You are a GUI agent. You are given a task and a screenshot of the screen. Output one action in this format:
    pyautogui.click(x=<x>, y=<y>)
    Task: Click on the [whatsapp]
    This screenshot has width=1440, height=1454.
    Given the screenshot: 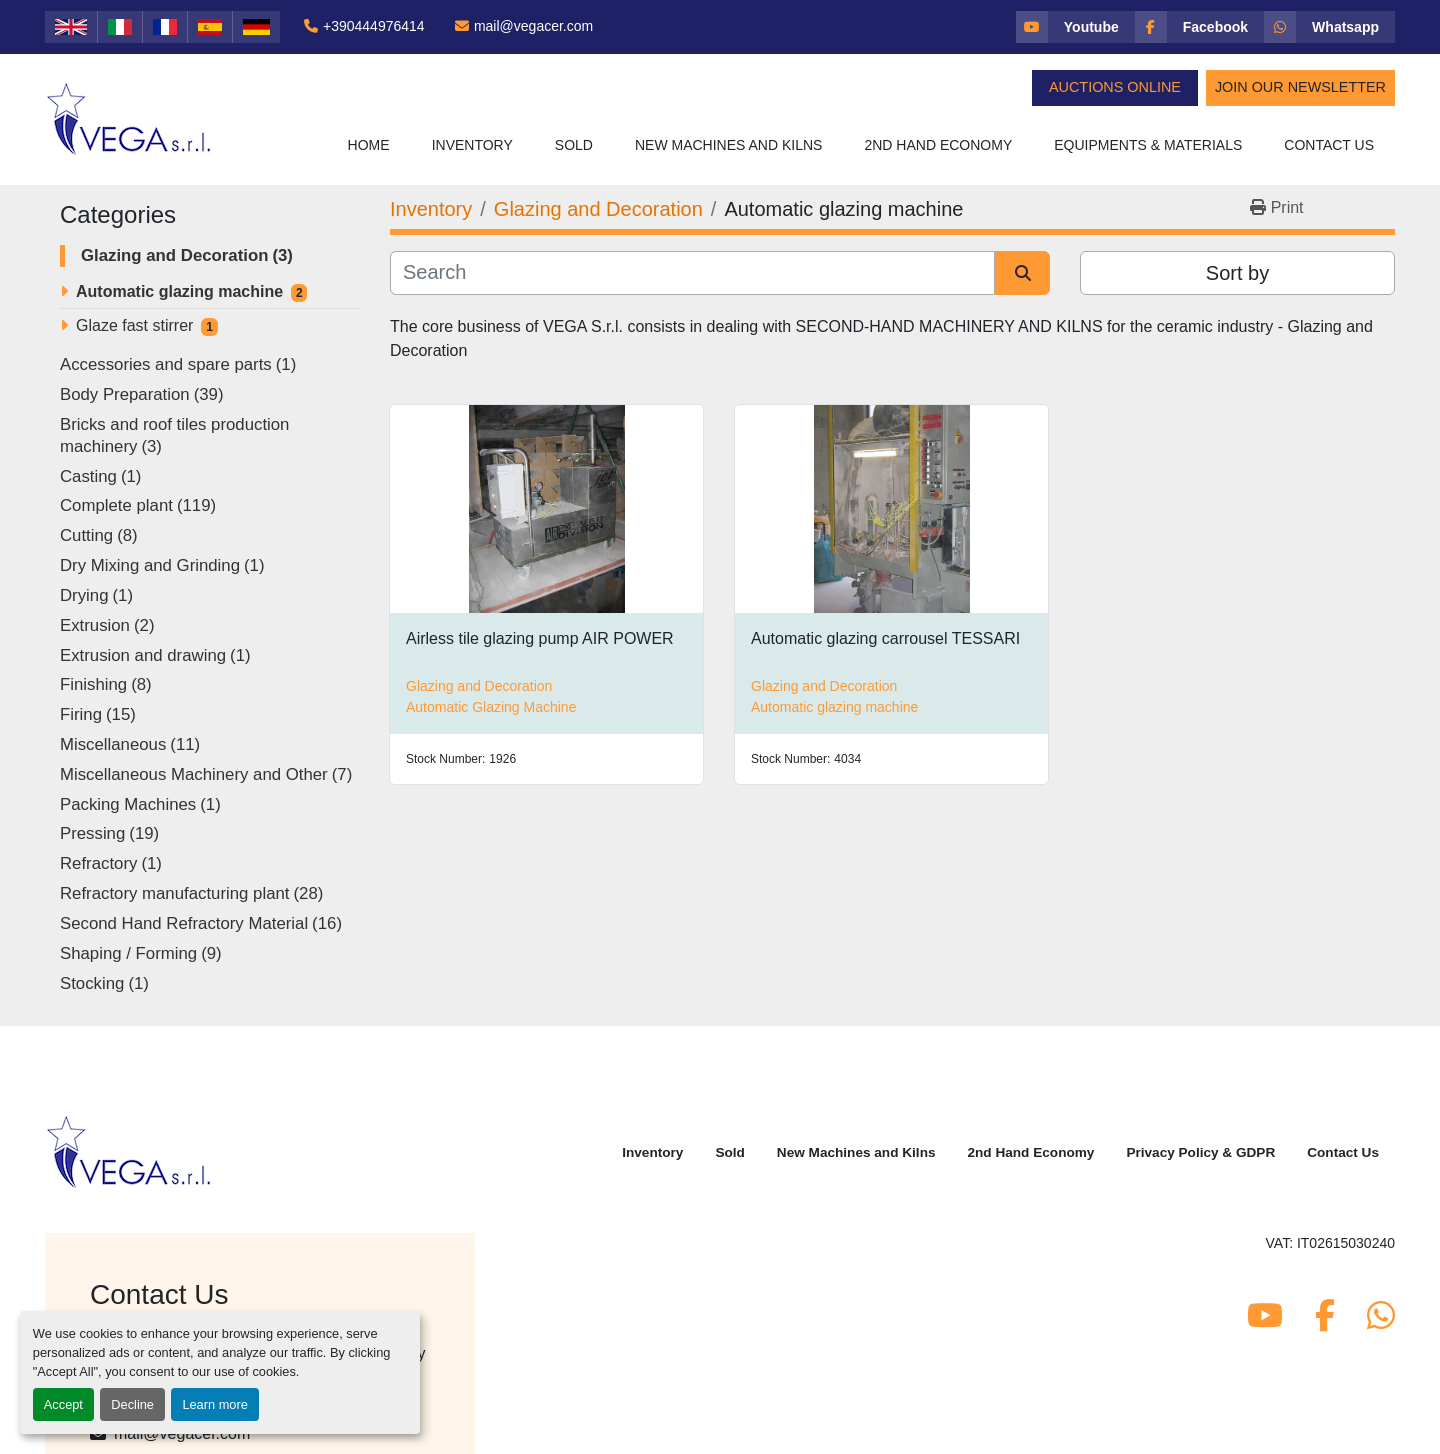 What is the action you would take?
    pyautogui.click(x=1329, y=27)
    